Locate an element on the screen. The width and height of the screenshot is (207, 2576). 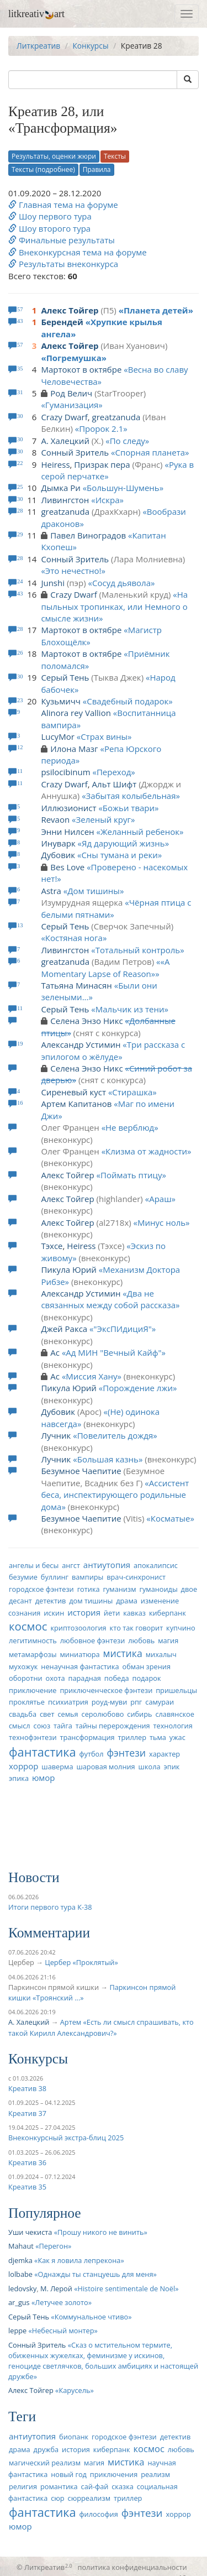
хоррор is located at coordinates (23, 1766).